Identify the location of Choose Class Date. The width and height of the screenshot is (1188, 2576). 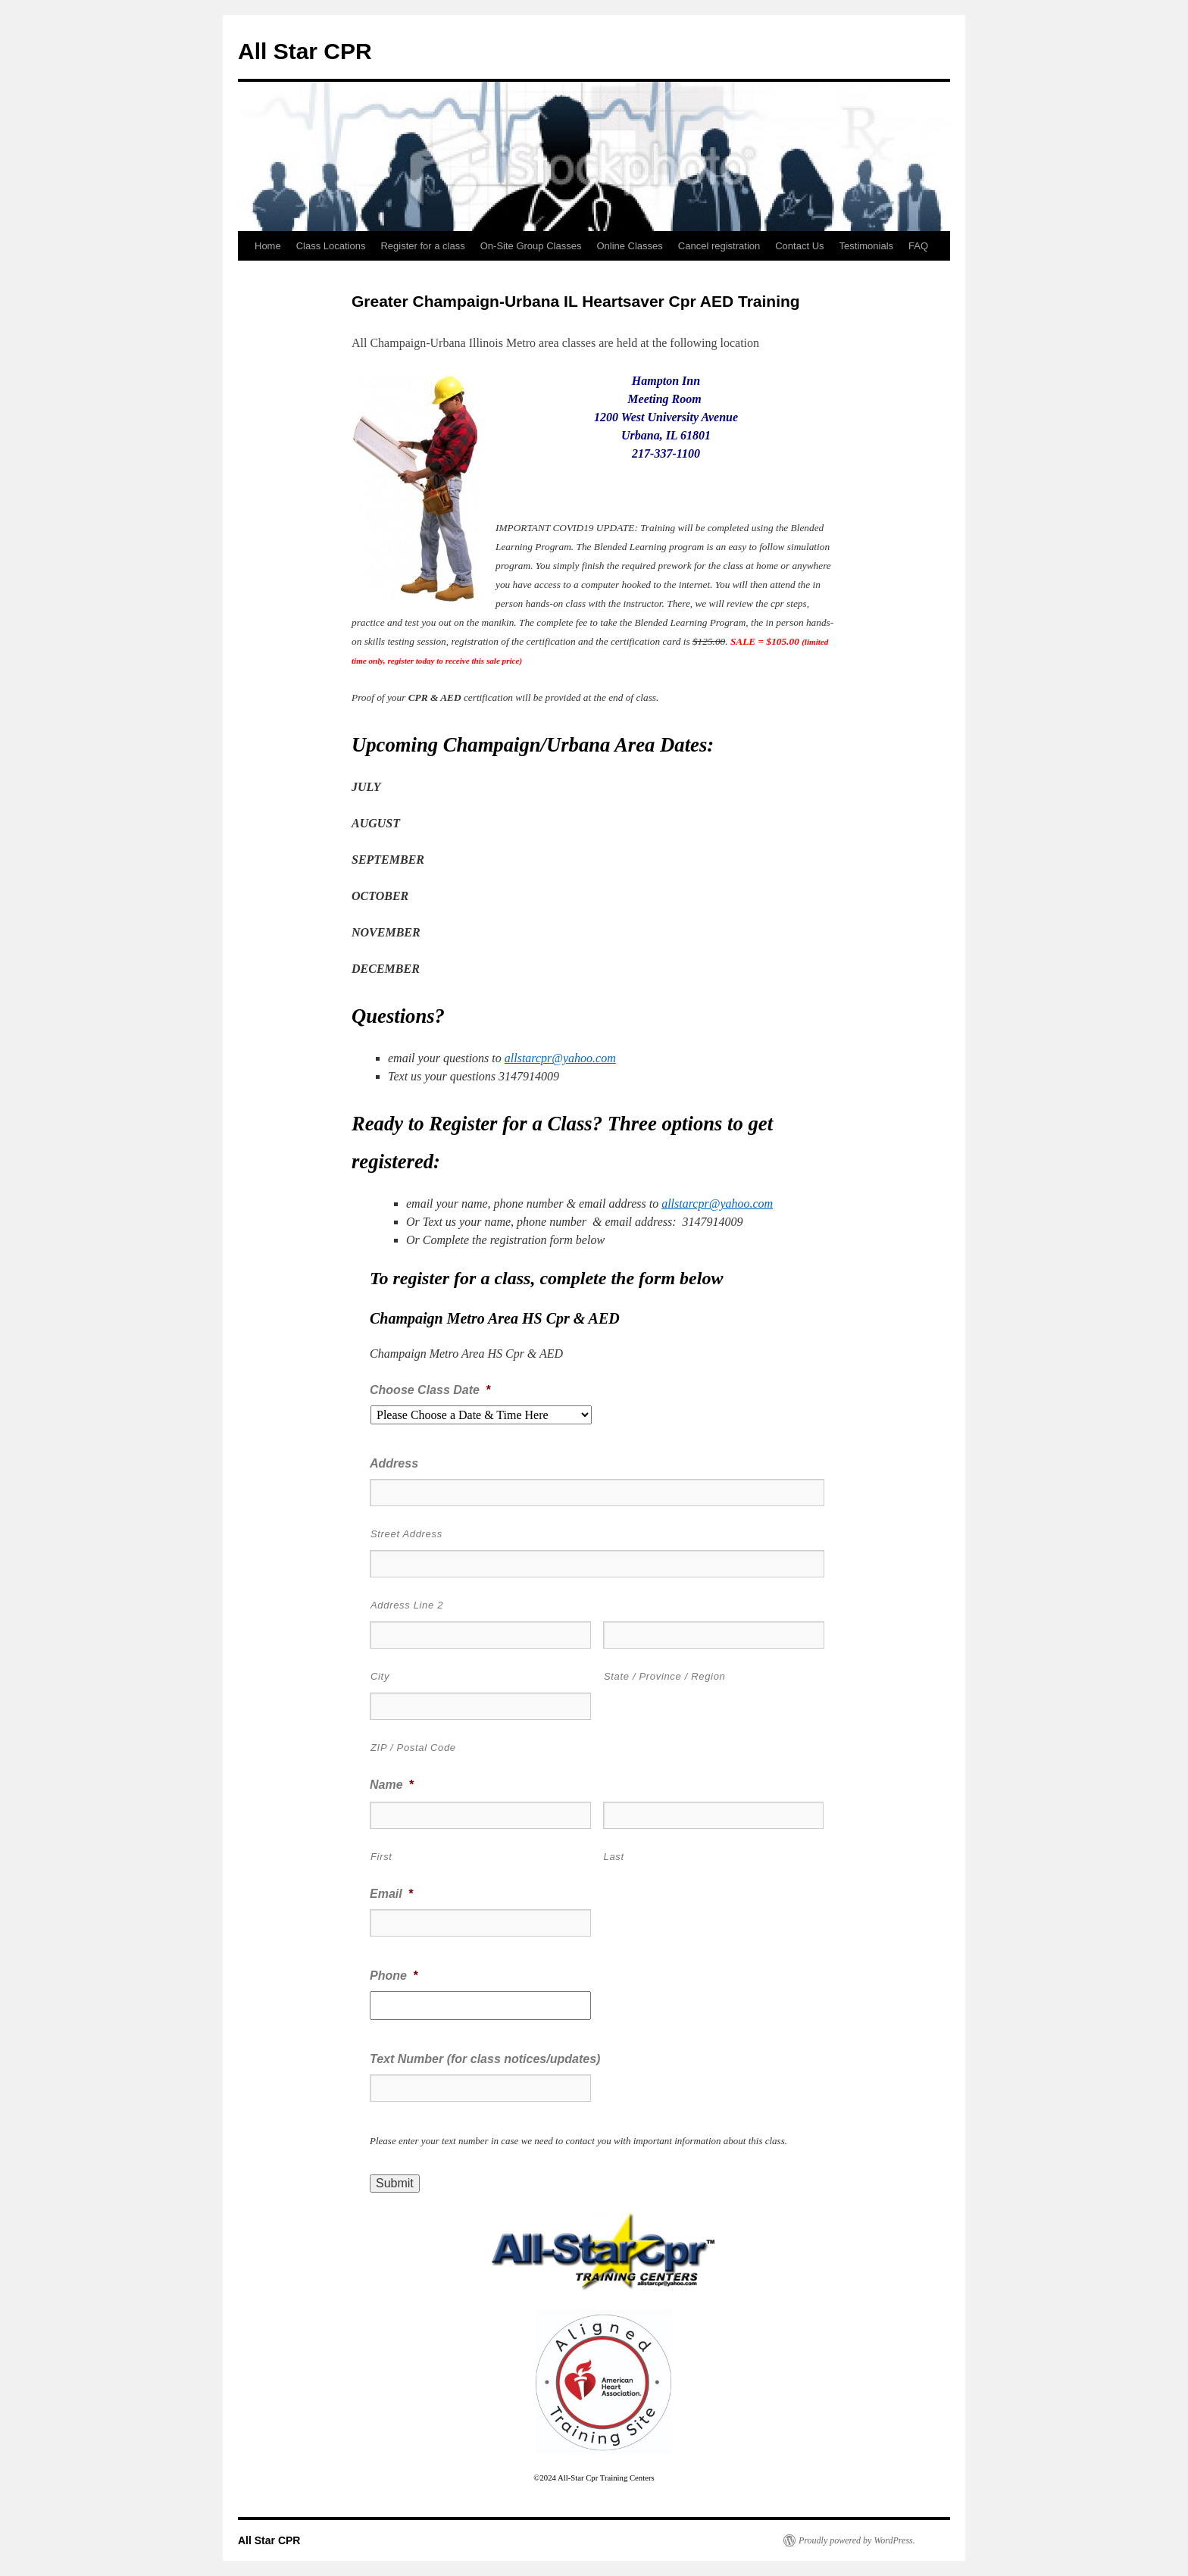
(430, 1389).